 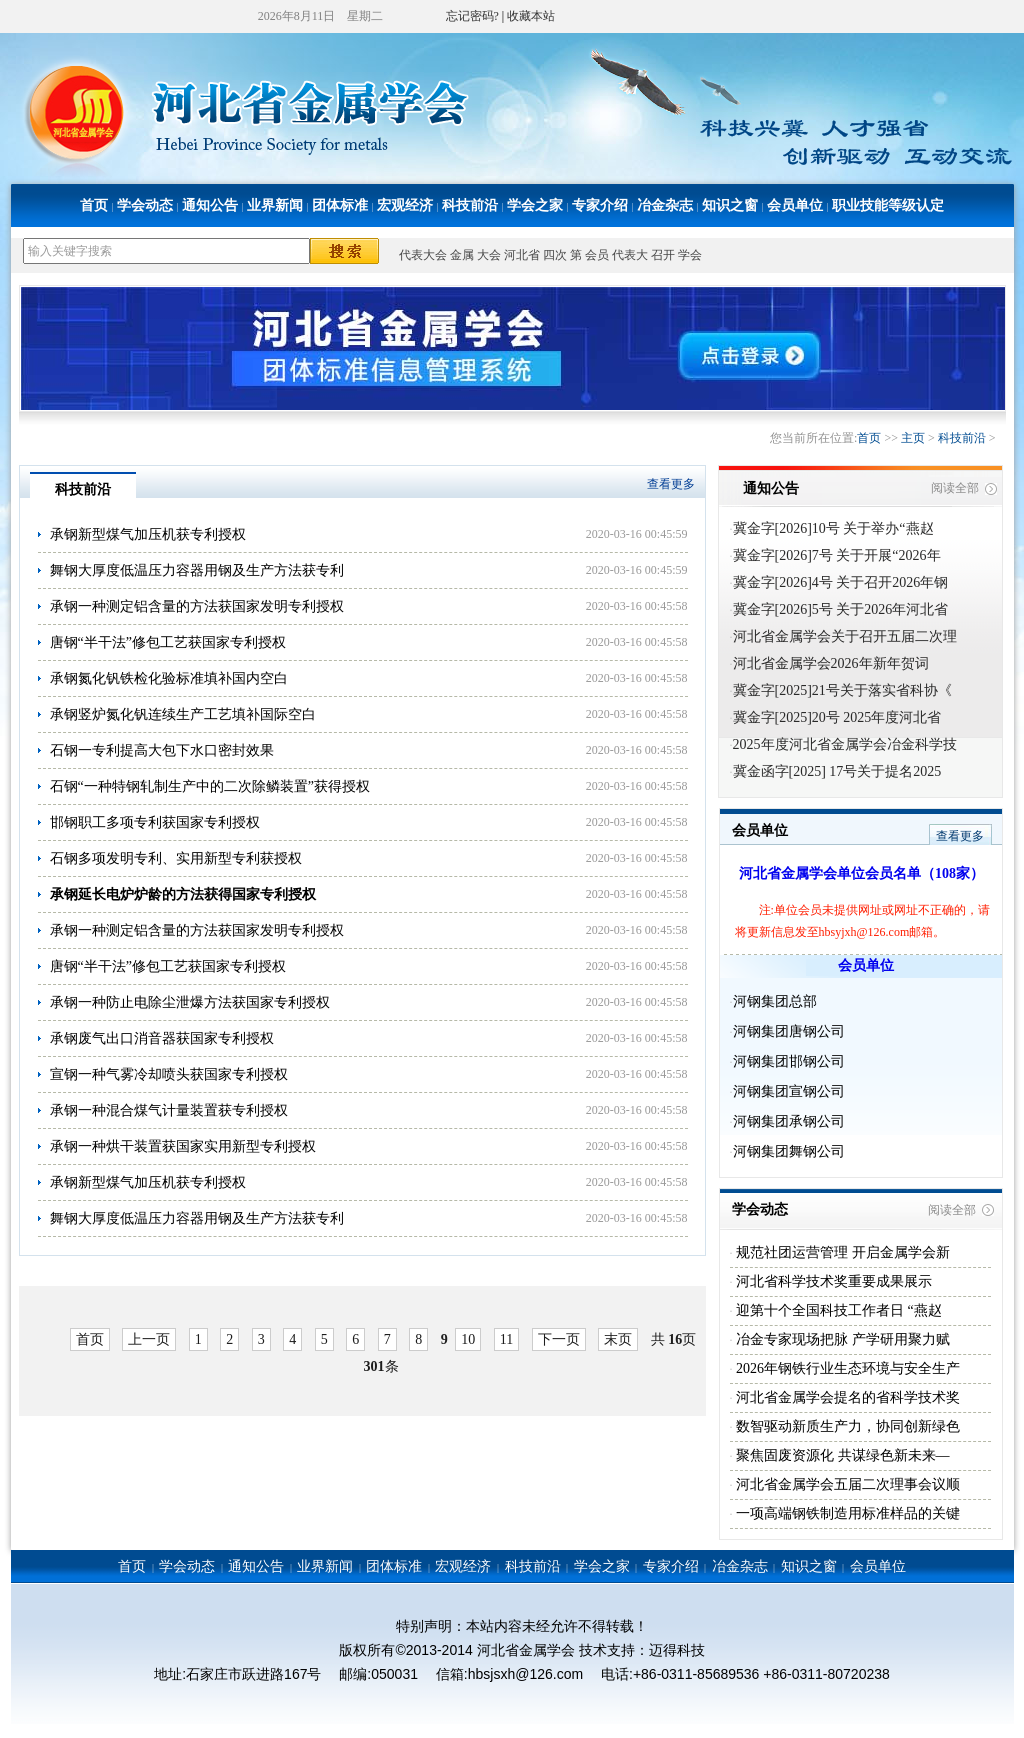 I want to click on 河北省金属学会五届二次理事会议顺, so click(x=847, y=1484).